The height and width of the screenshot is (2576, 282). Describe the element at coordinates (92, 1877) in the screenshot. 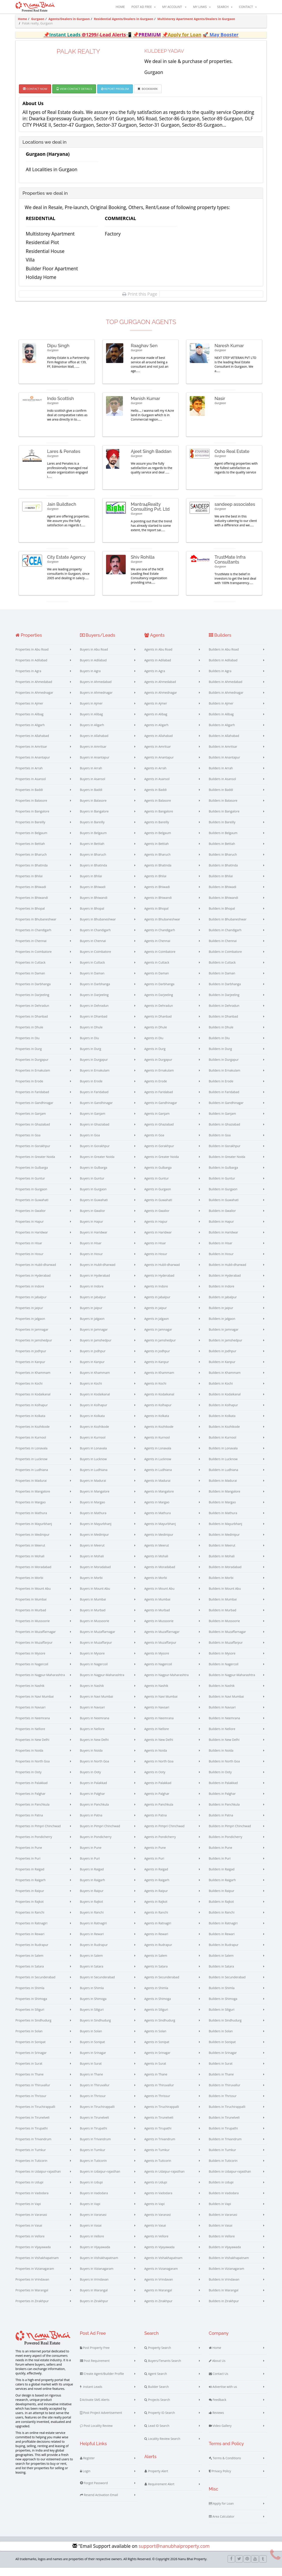

I see `Buyers in Raigad` at that location.